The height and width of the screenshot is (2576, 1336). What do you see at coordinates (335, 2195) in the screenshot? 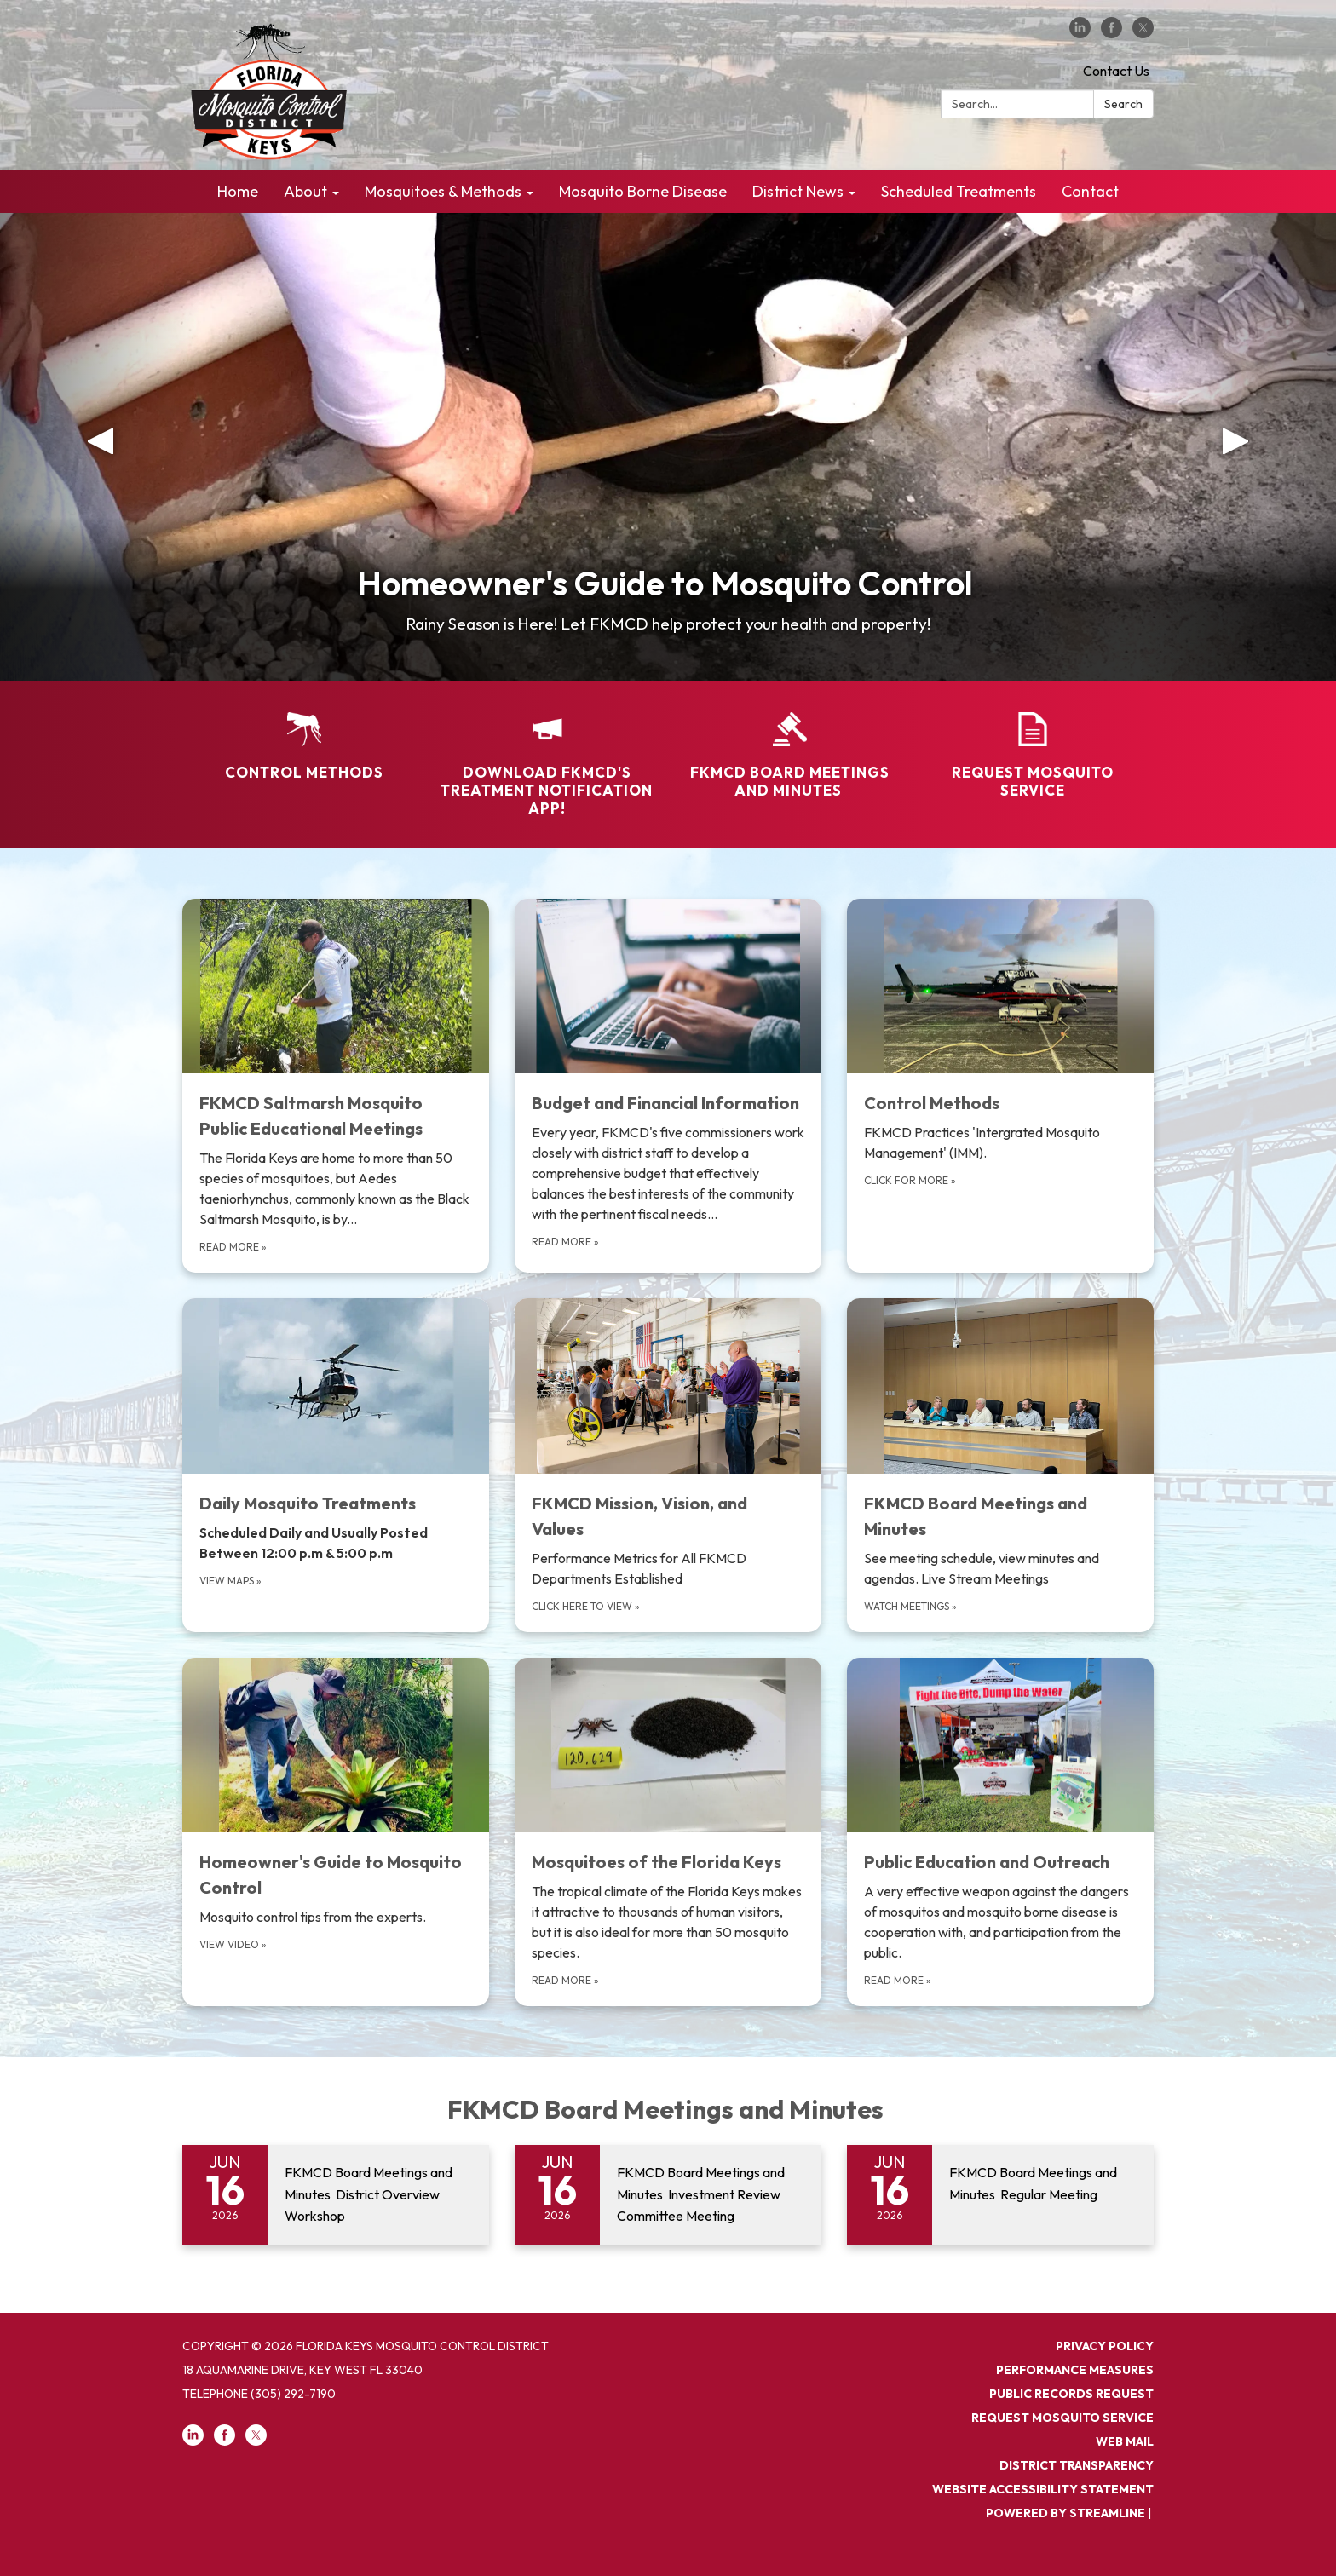
I see `[Read more about FKMCD Board Meetings and Minutes District Overview Workshop]` at bounding box center [335, 2195].